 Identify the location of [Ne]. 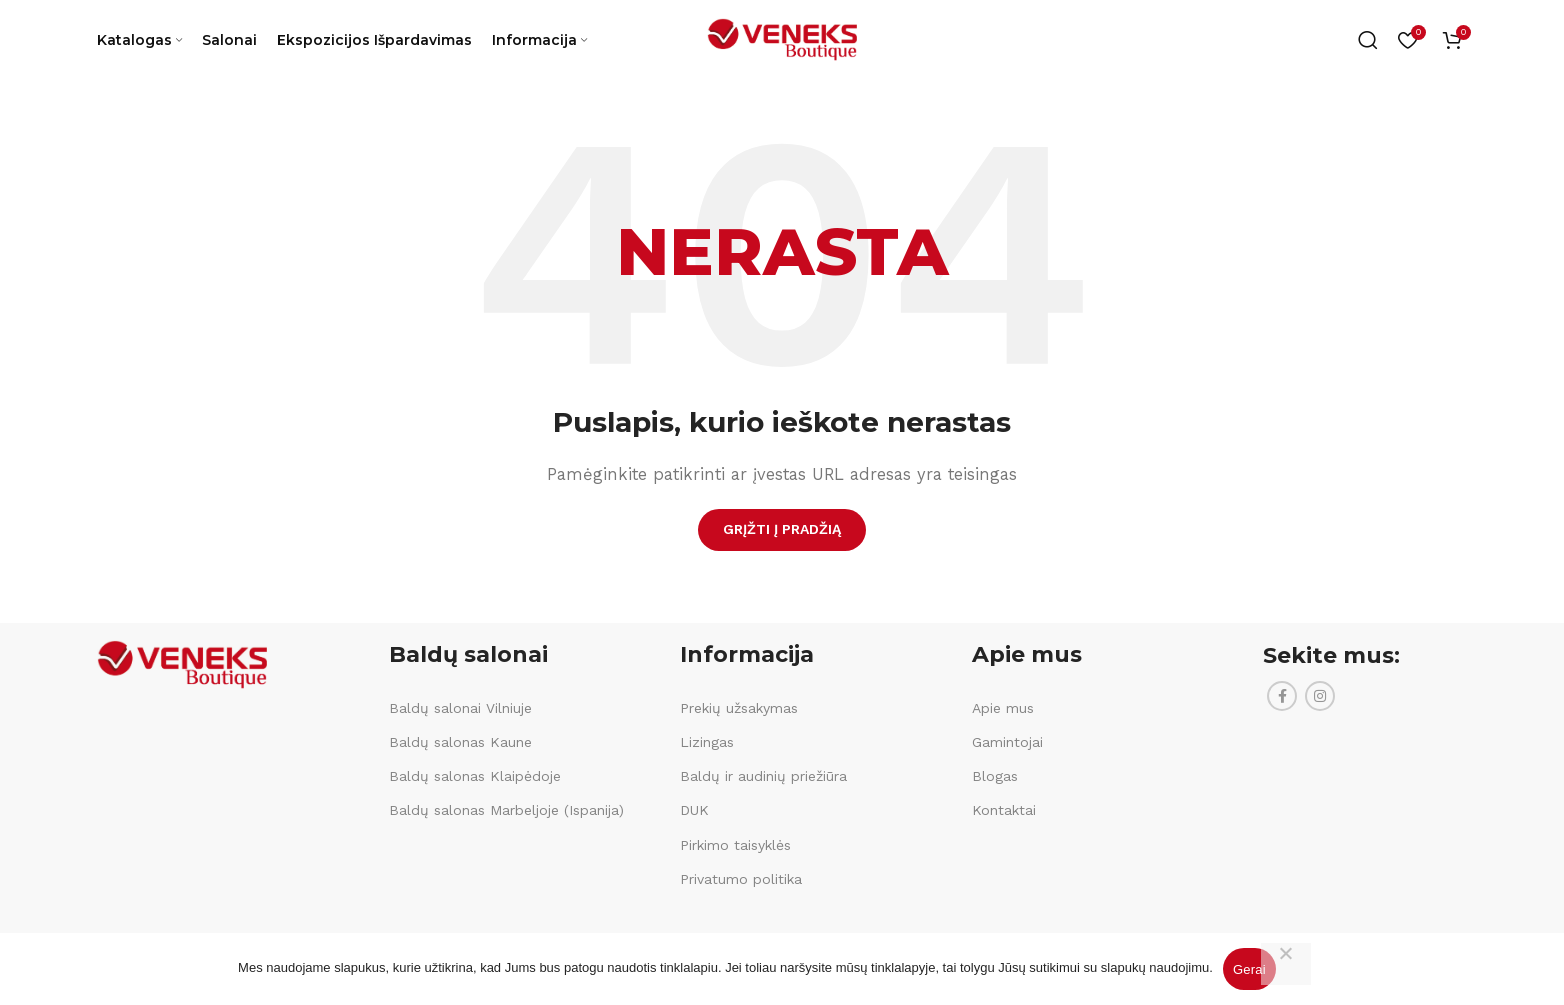
(1286, 964).